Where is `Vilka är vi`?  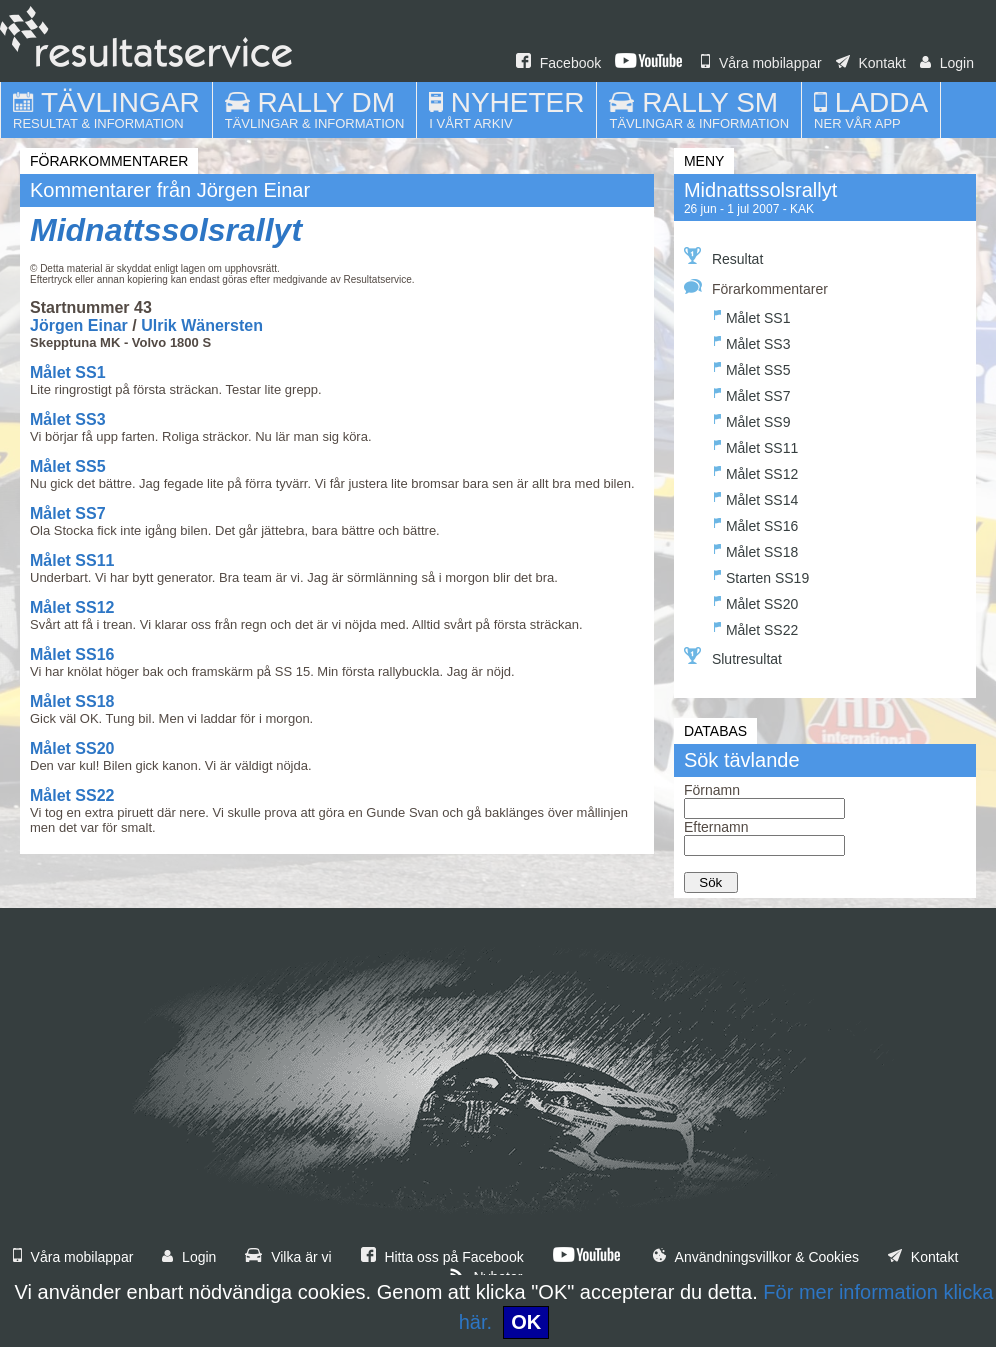 Vilka är vi is located at coordinates (288, 1257).